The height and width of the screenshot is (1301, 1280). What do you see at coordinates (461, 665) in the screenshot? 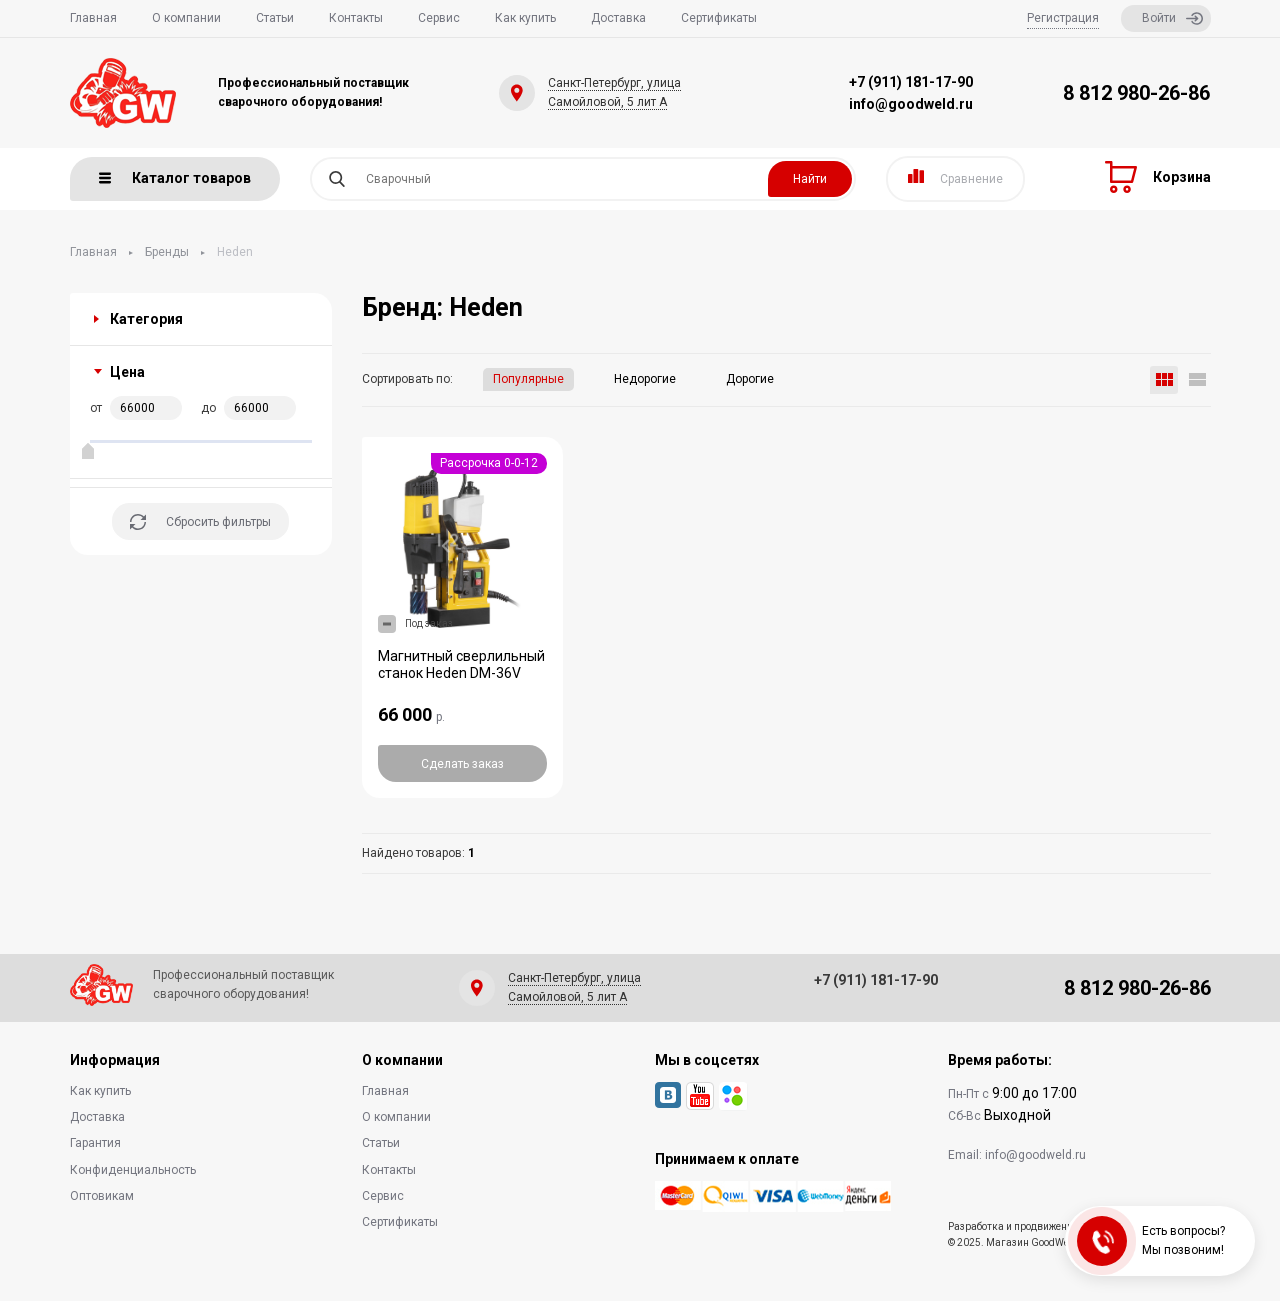
I see `Магнитный сверлильный станок Heden DM-36V` at bounding box center [461, 665].